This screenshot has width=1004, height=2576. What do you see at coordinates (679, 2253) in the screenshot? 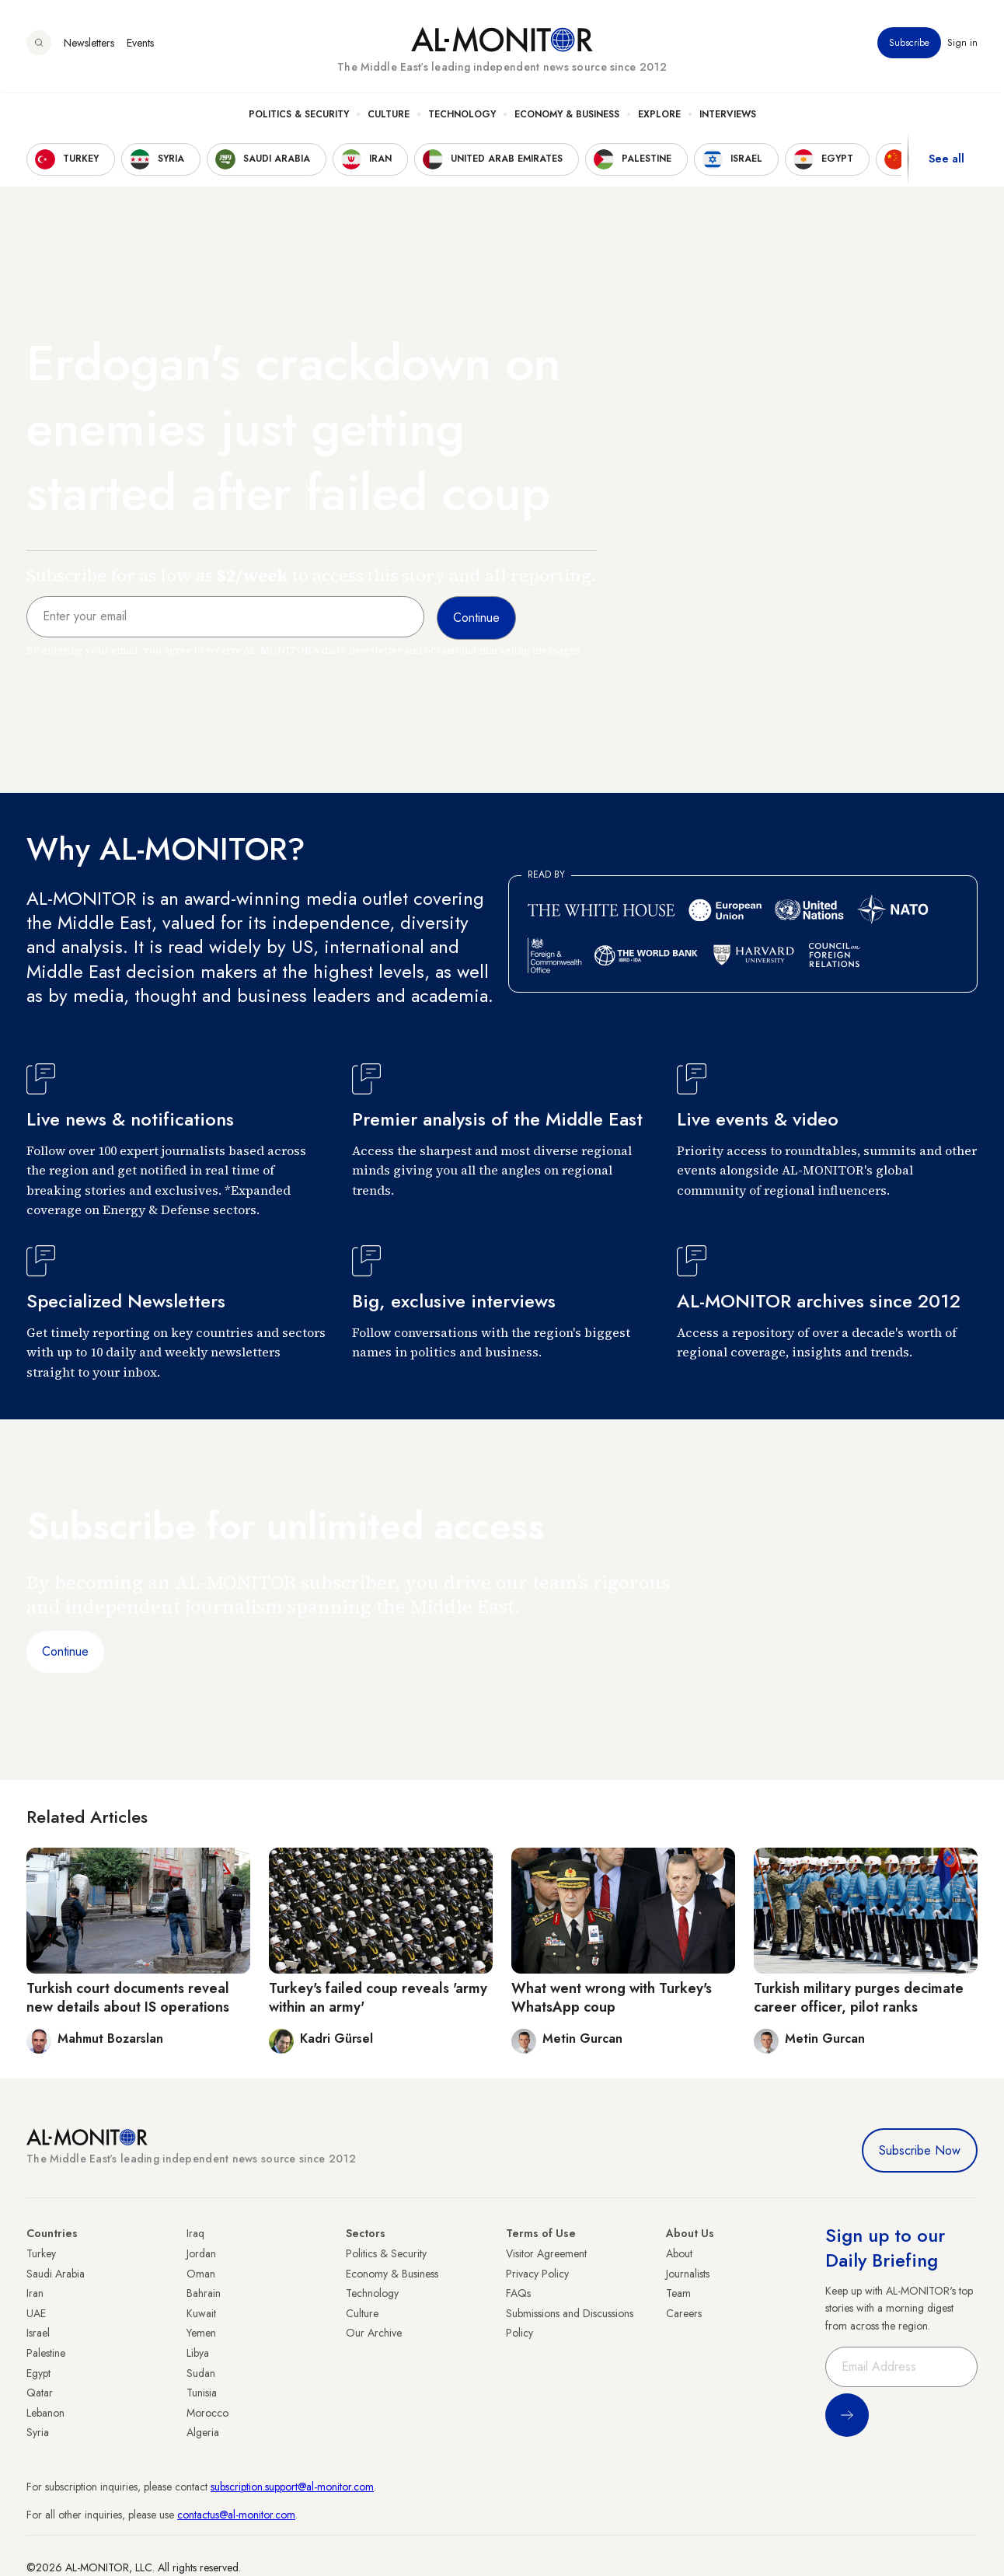
I see `About` at bounding box center [679, 2253].